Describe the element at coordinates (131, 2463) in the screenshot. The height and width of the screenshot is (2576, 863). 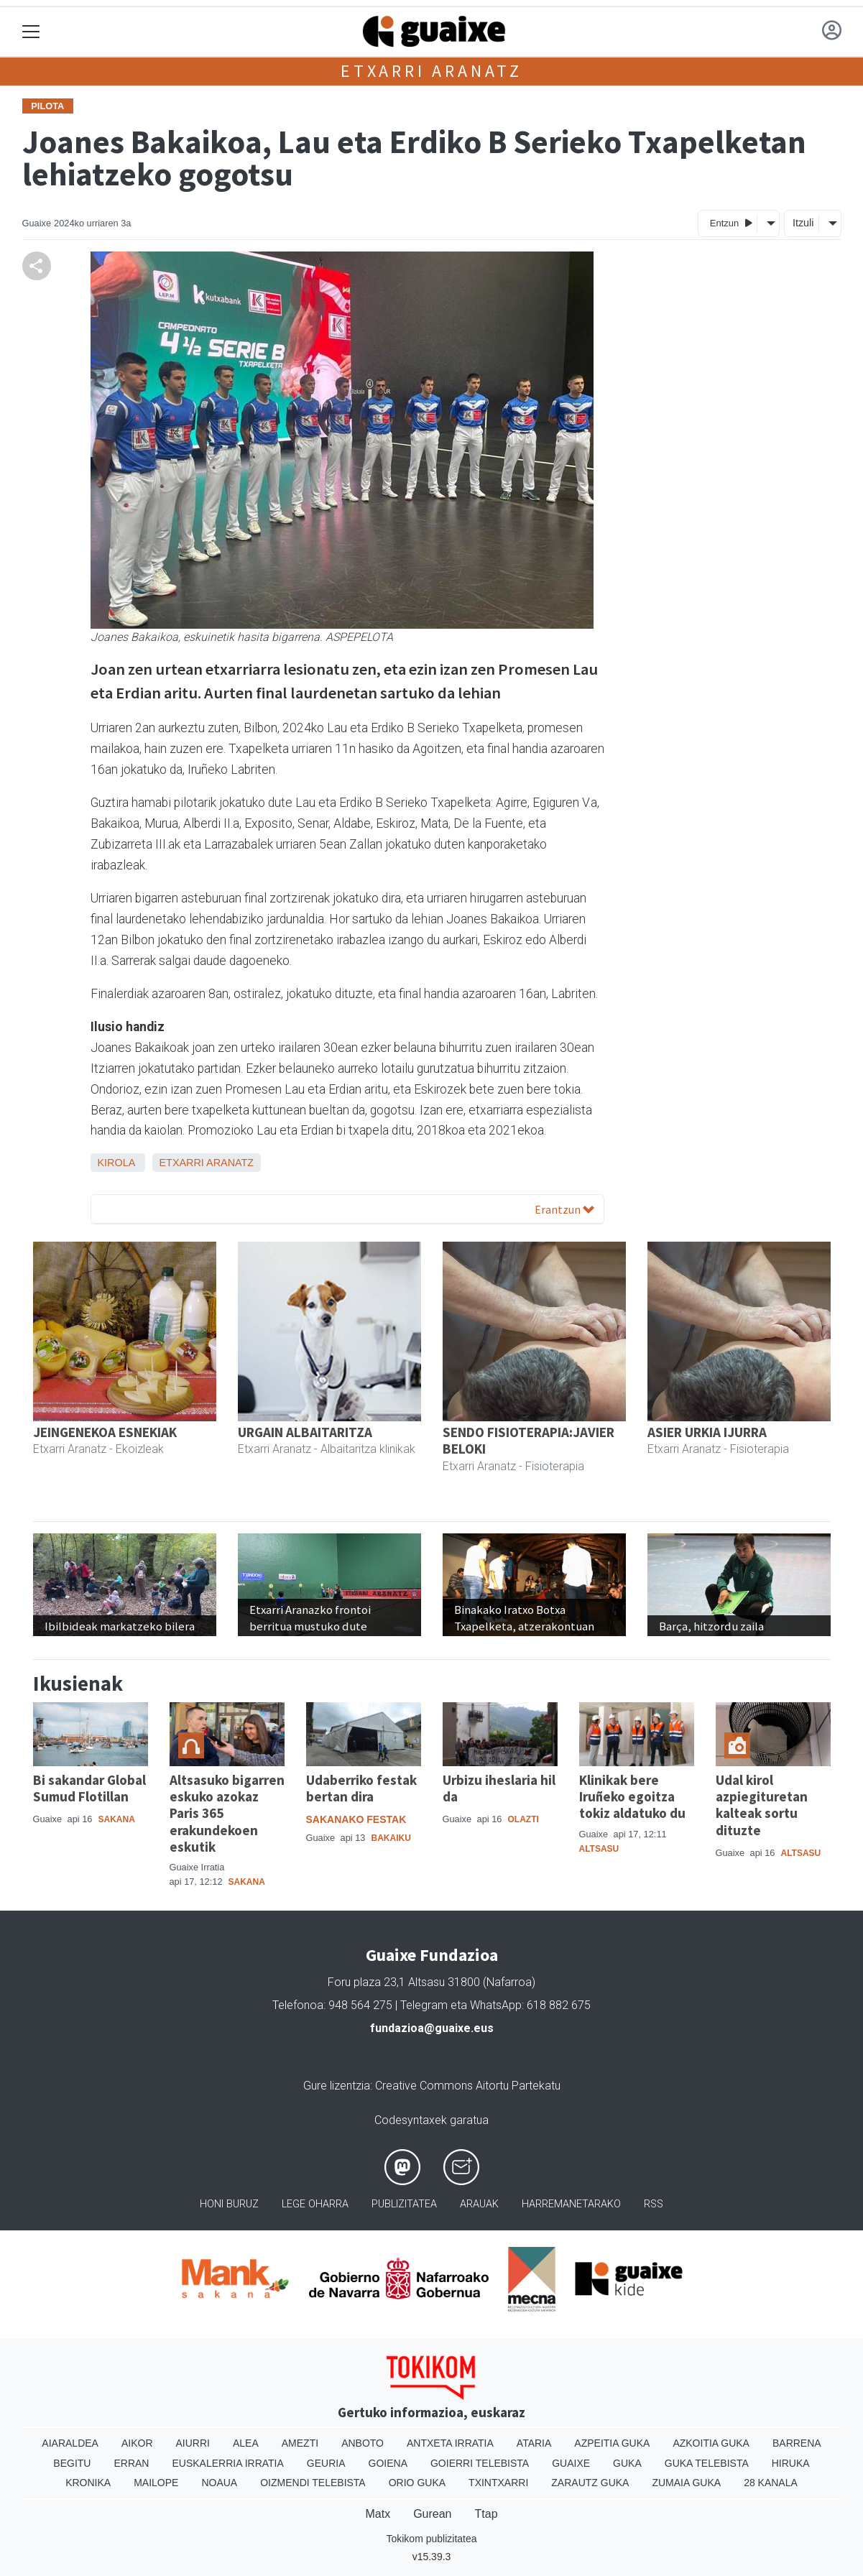
I see `Erran` at that location.